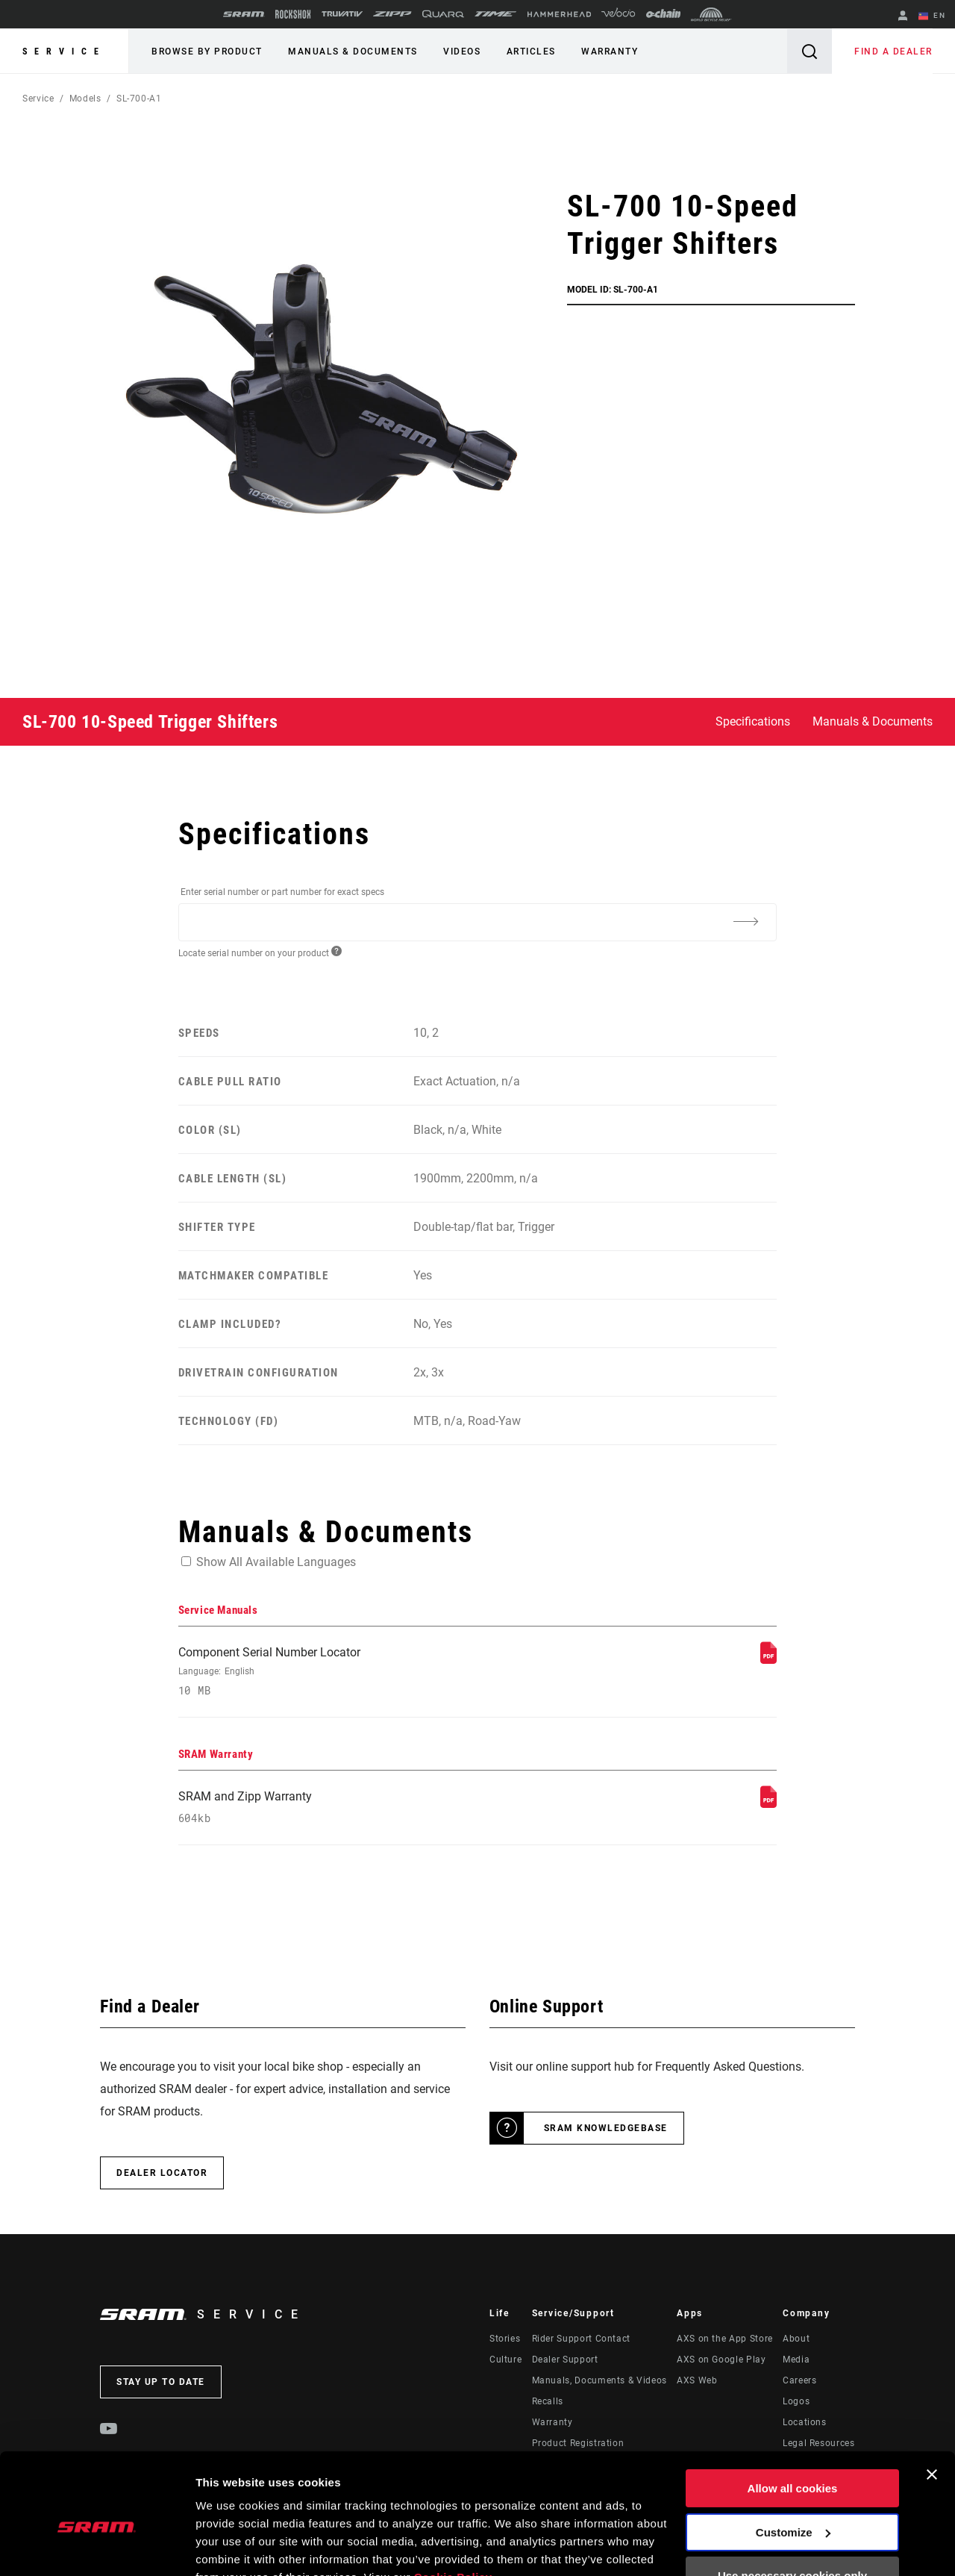 The width and height of the screenshot is (955, 2576). I want to click on [SRAM Warranty], so click(768, 1803).